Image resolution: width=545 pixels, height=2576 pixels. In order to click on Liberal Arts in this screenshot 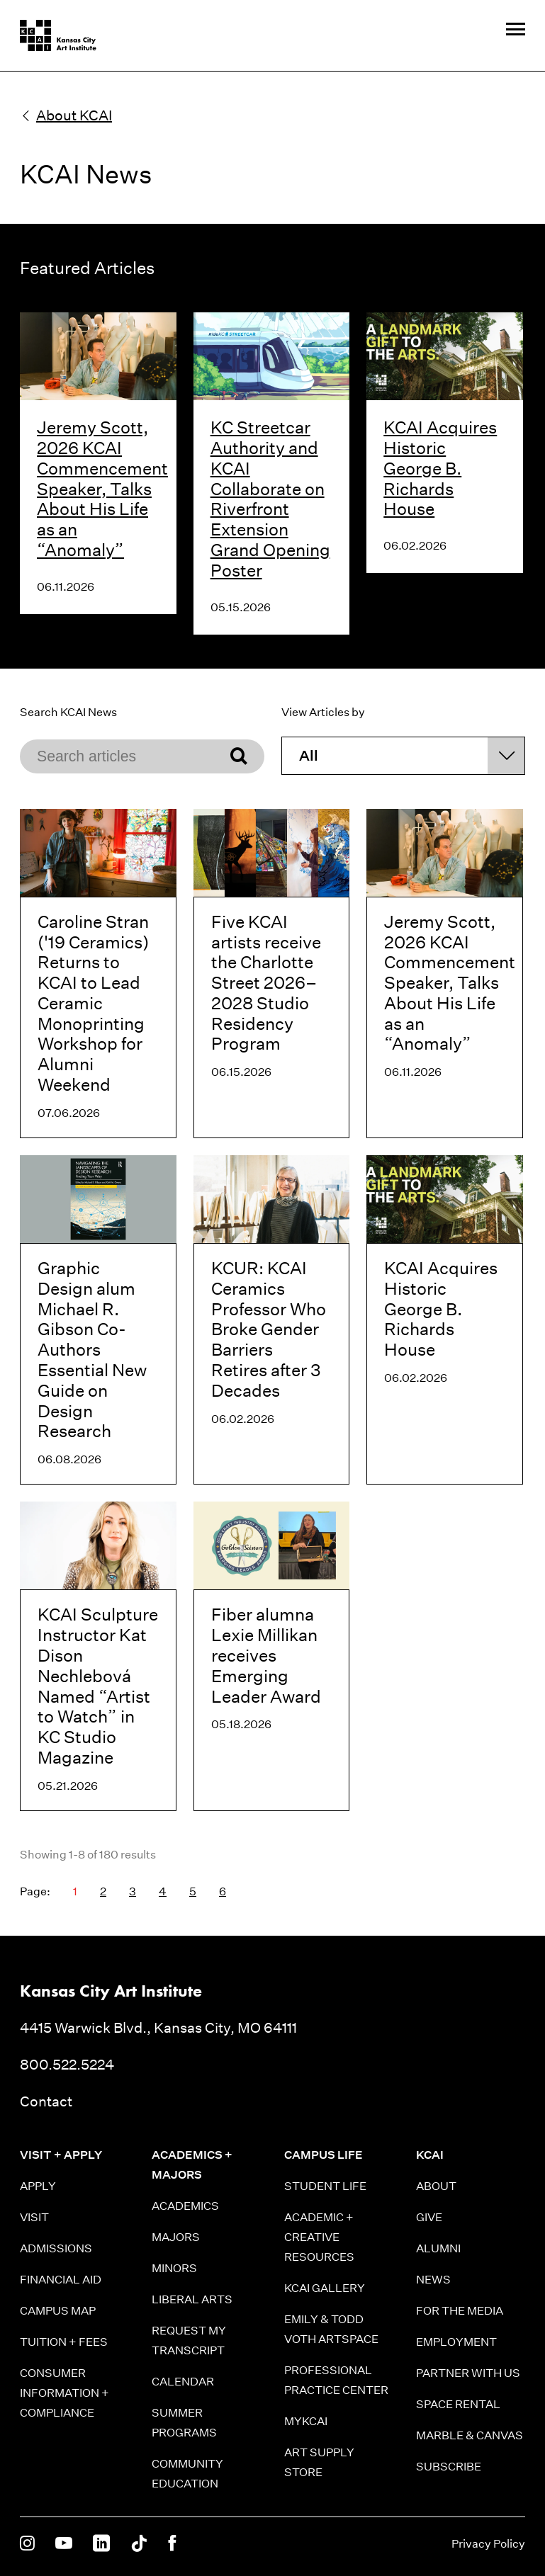, I will do `click(192, 2299)`.